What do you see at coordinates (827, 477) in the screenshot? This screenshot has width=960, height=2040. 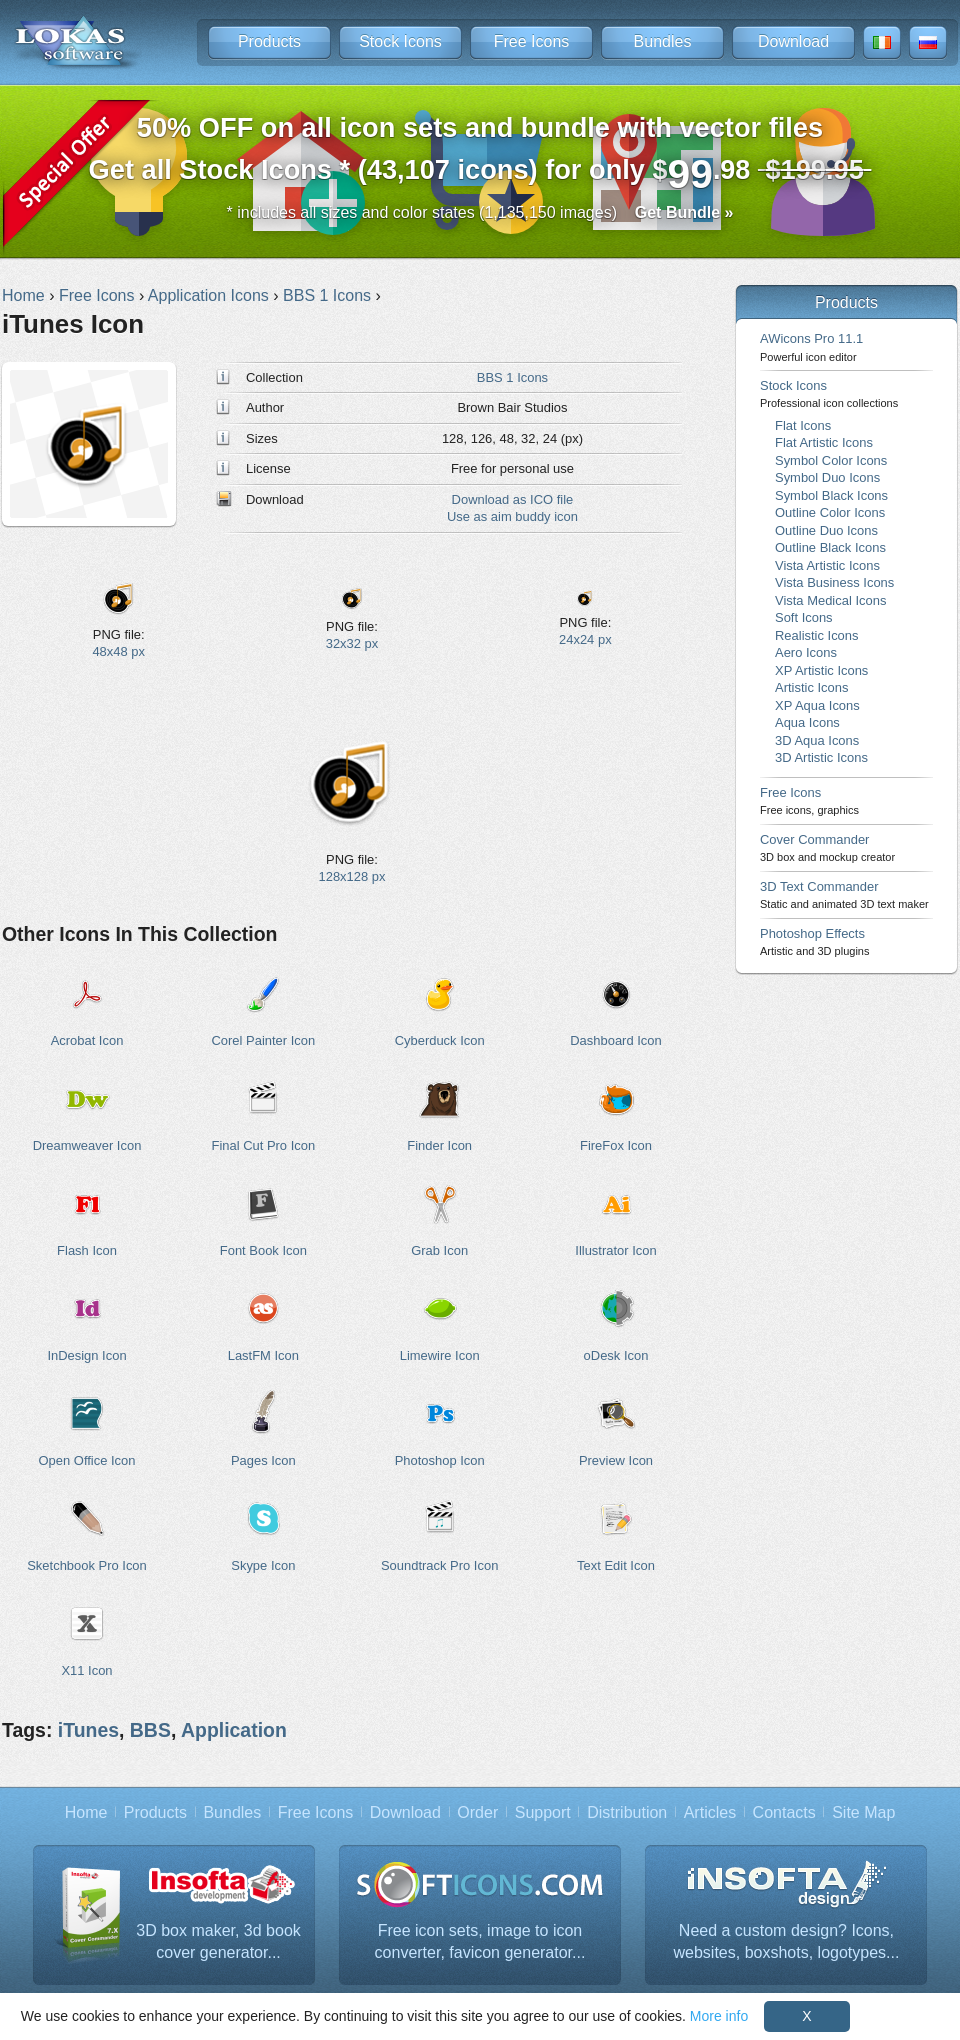 I see `Symbol Duo Icons` at bounding box center [827, 477].